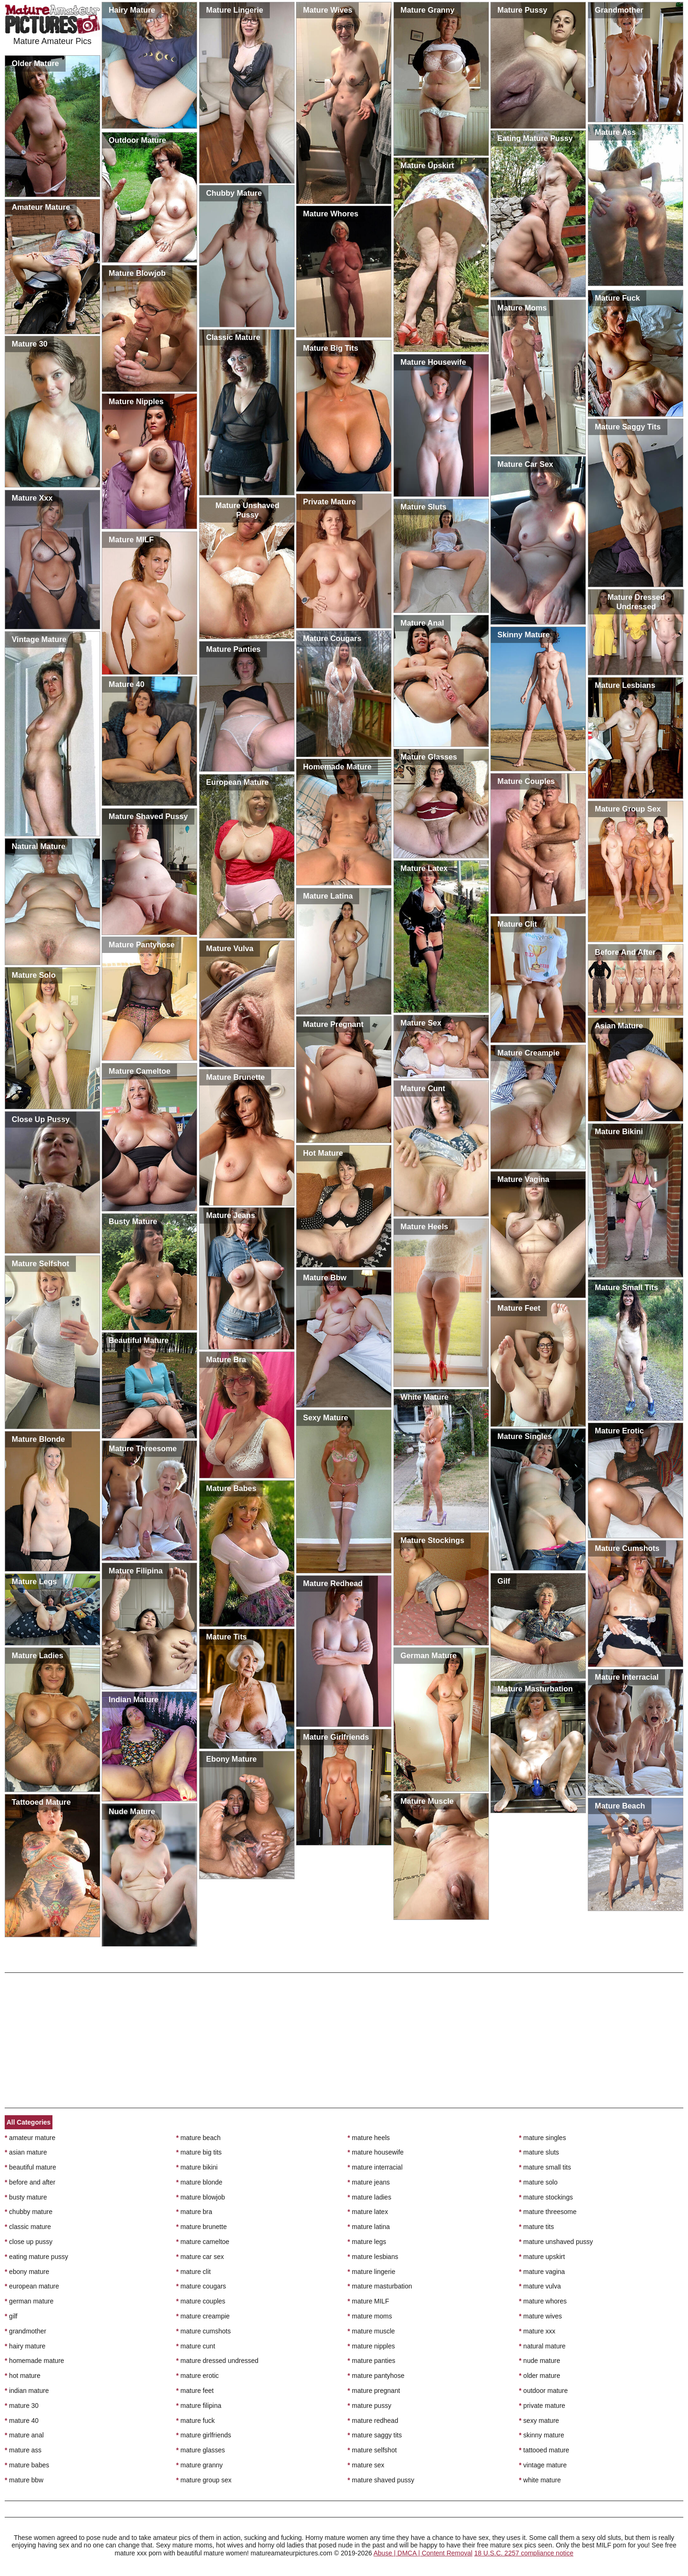  Describe the element at coordinates (539, 2152) in the screenshot. I see `mature sluts` at that location.